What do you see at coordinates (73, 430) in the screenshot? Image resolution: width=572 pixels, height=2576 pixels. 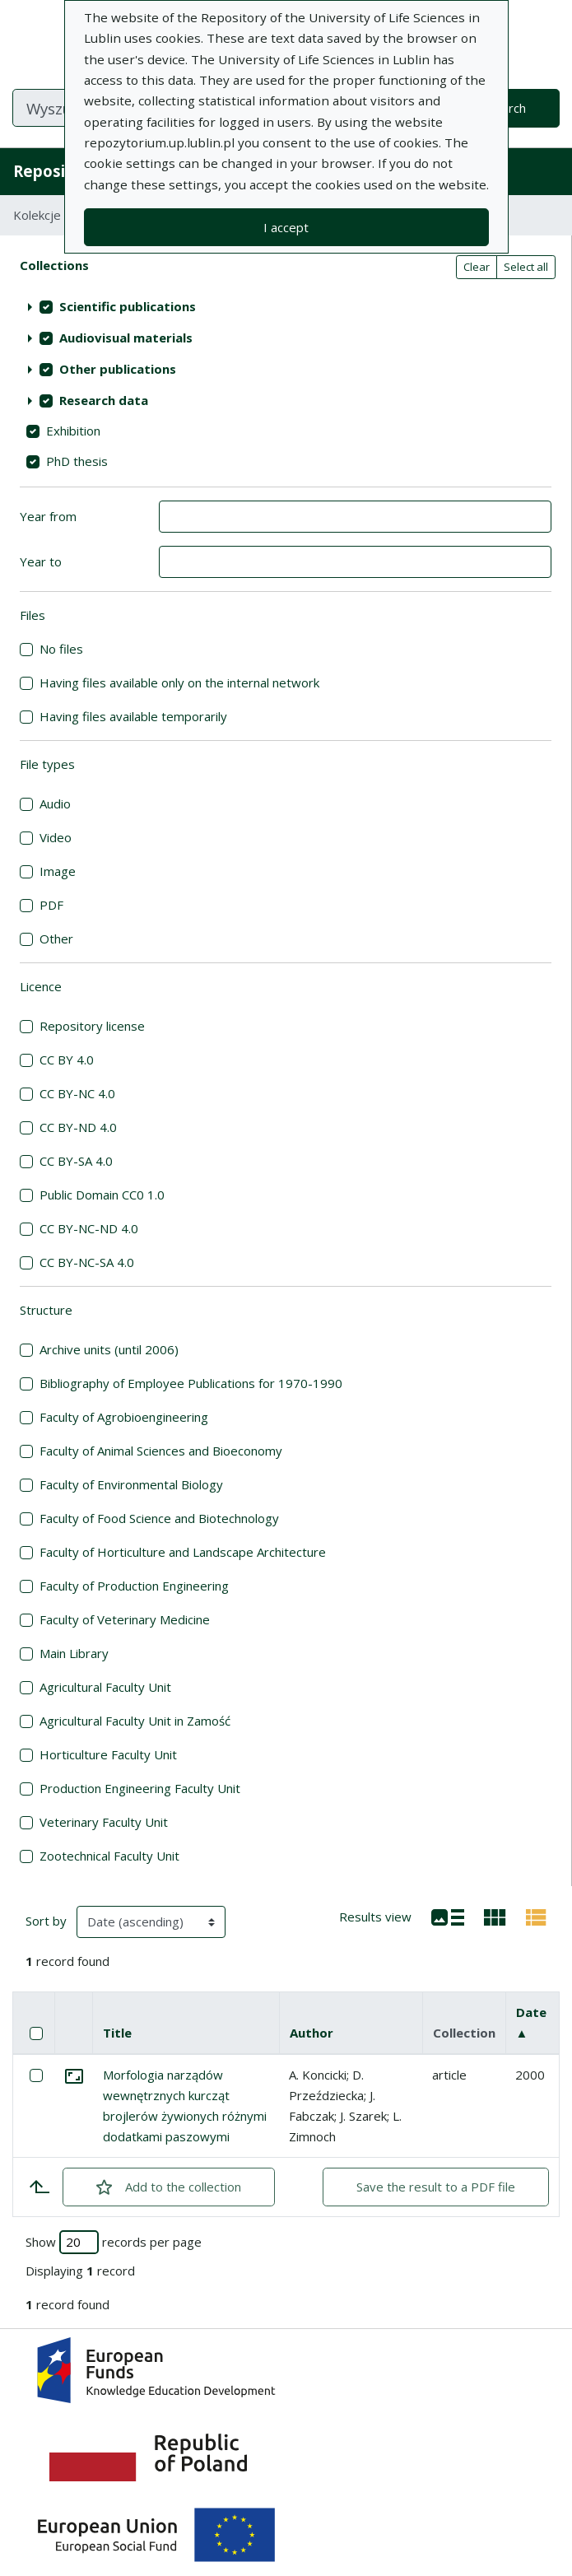 I see `Exhibition` at bounding box center [73, 430].